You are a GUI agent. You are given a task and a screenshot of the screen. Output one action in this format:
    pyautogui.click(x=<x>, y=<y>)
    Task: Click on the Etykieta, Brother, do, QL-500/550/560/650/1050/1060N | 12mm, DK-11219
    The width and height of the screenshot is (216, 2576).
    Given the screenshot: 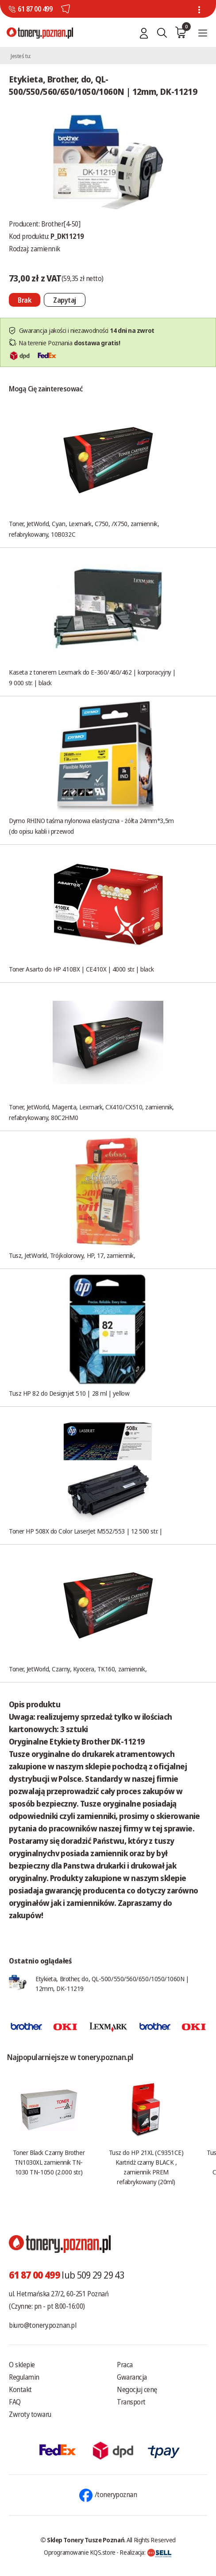 What is the action you would take?
    pyautogui.click(x=112, y=1983)
    